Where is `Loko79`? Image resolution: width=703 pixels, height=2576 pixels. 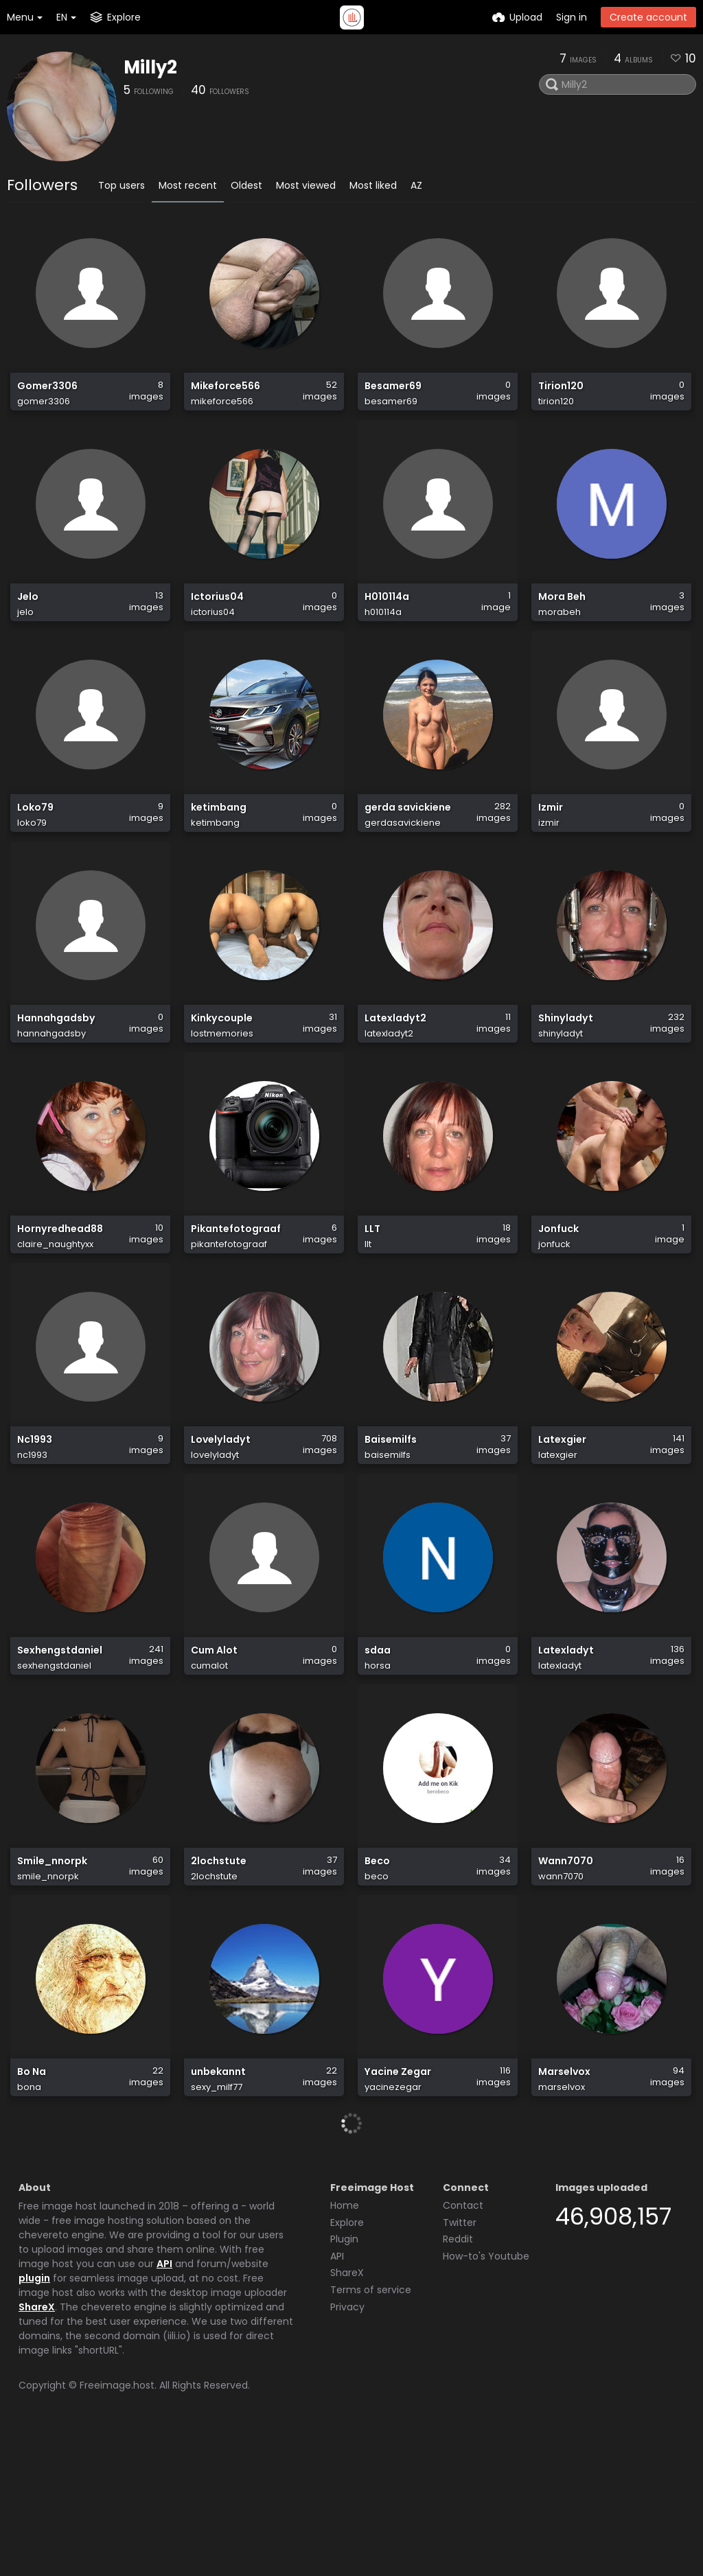
Loko79 is located at coordinates (35, 845).